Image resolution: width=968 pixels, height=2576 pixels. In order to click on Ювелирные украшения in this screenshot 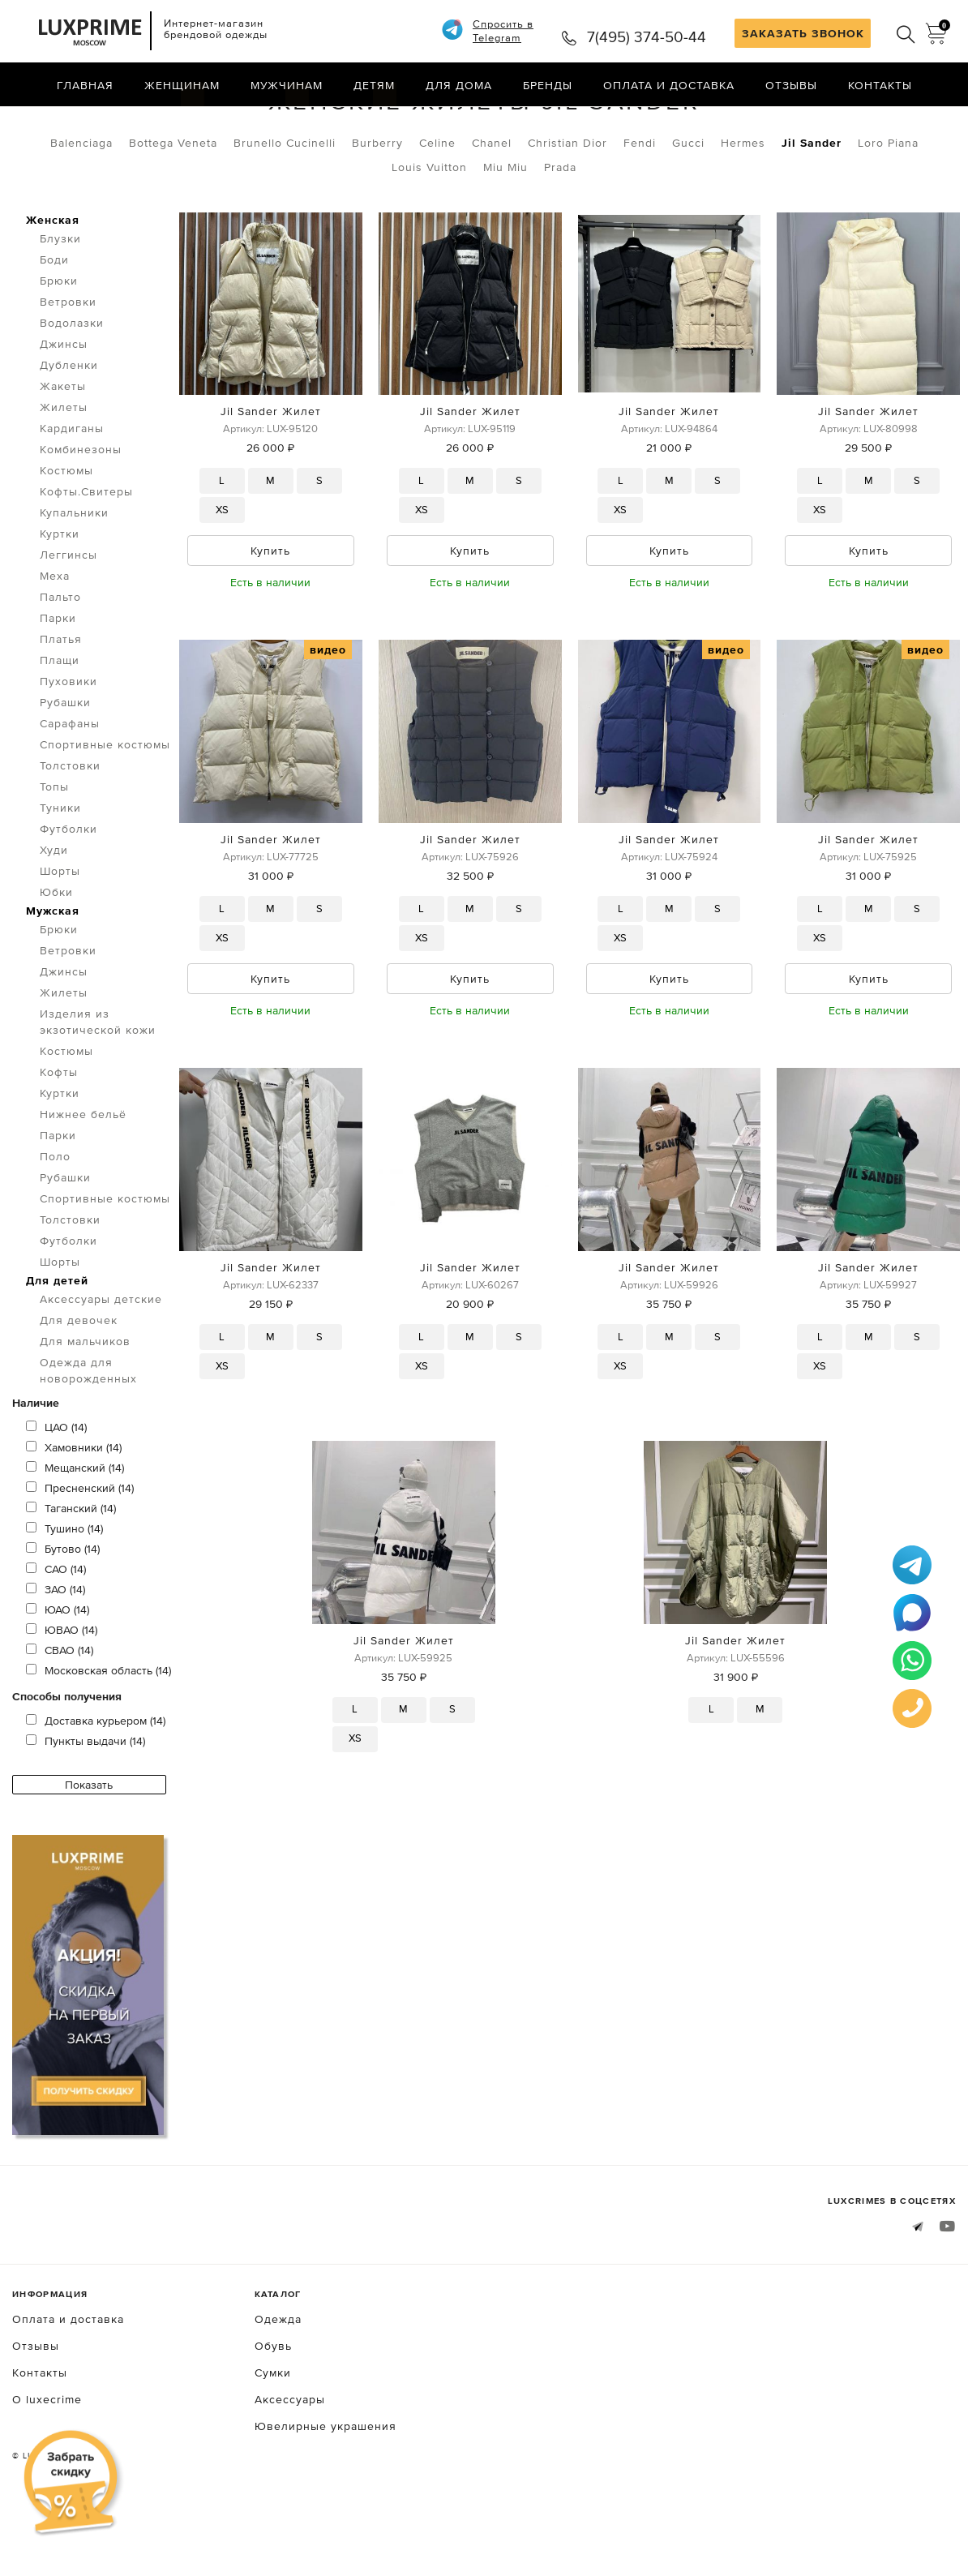, I will do `click(325, 2490)`.